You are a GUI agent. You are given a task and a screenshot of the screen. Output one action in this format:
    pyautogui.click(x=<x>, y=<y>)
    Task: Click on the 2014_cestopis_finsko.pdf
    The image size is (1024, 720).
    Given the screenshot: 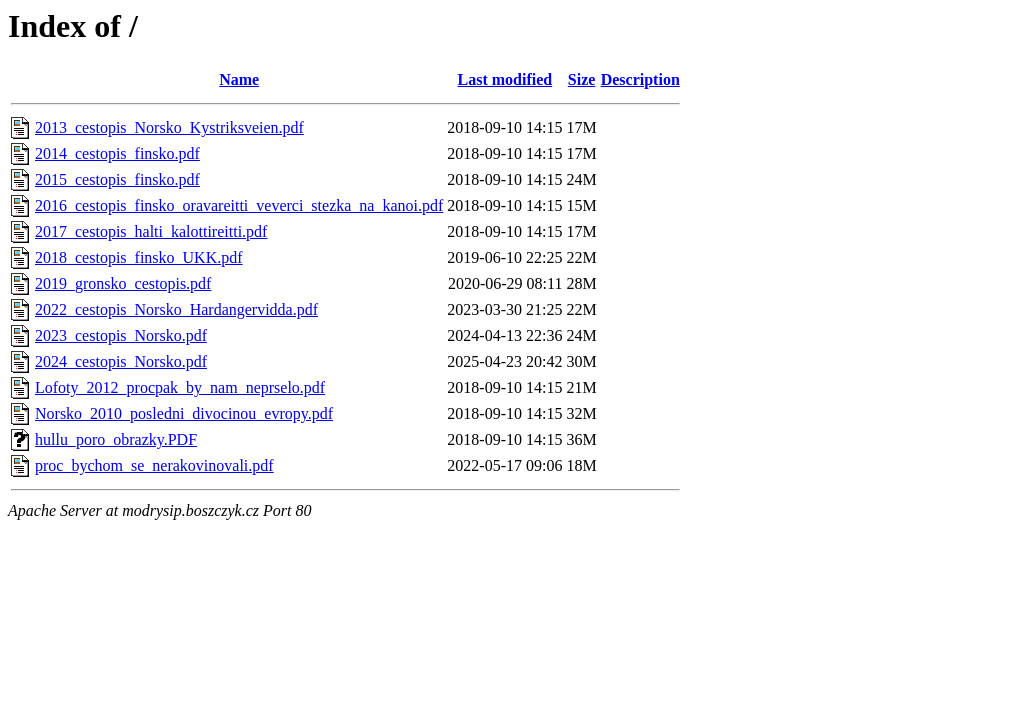 What is the action you would take?
    pyautogui.click(x=117, y=153)
    